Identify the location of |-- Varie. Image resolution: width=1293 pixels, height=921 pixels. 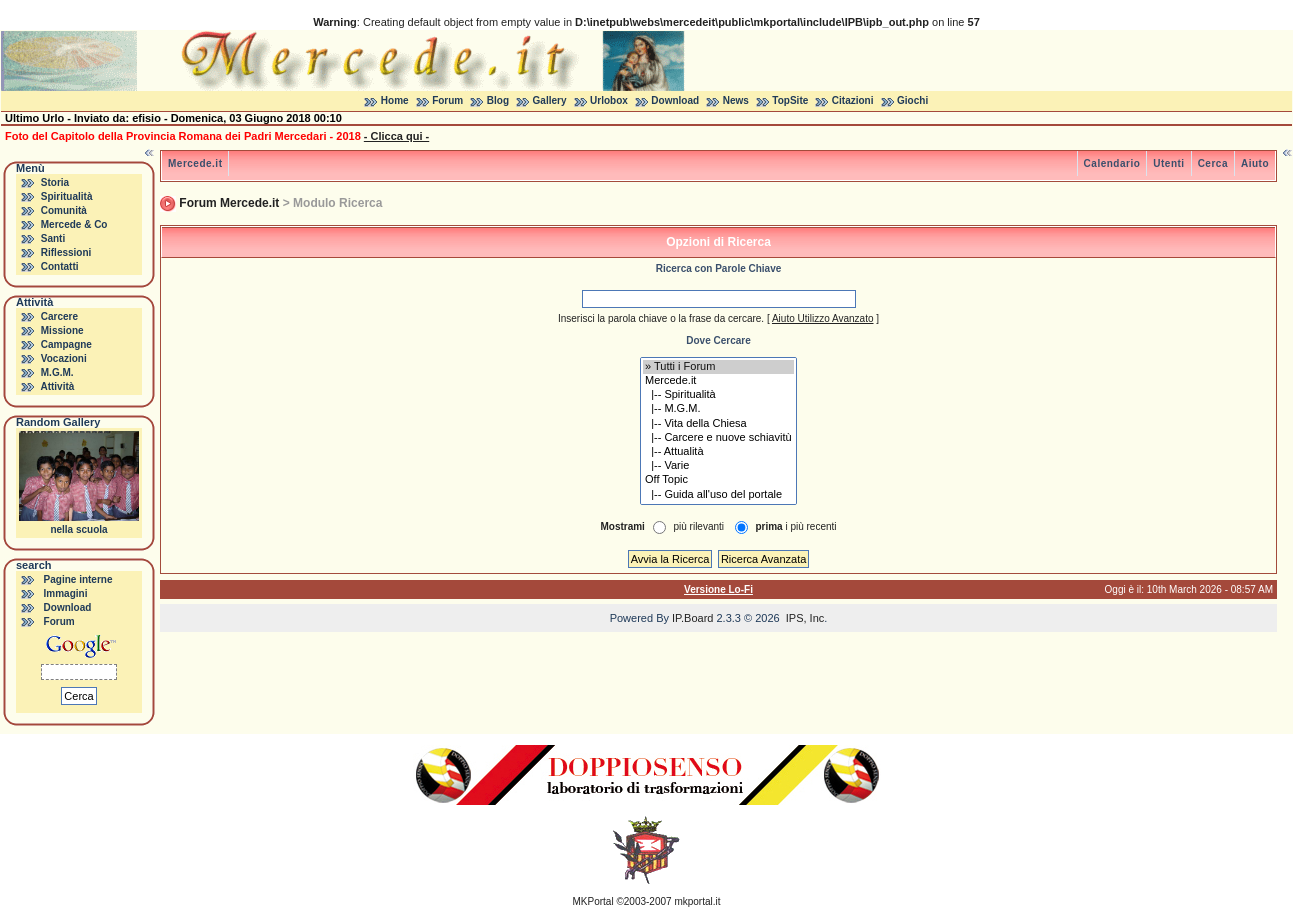
(718, 466).